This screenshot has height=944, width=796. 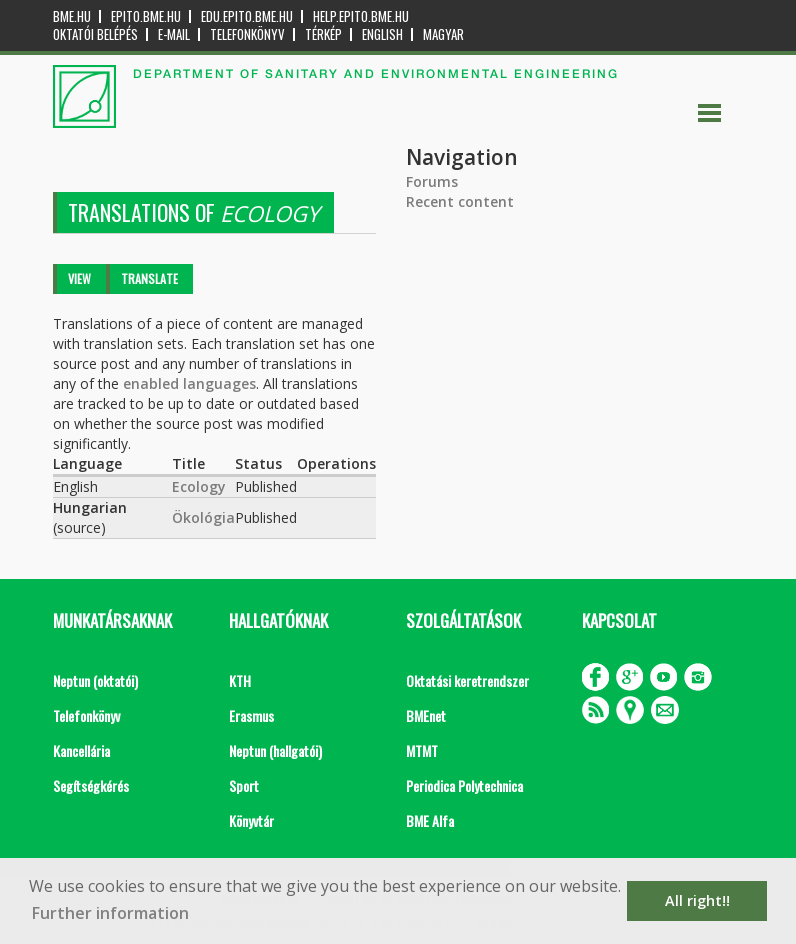 What do you see at coordinates (275, 750) in the screenshot?
I see `Neptun (hallgatói)` at bounding box center [275, 750].